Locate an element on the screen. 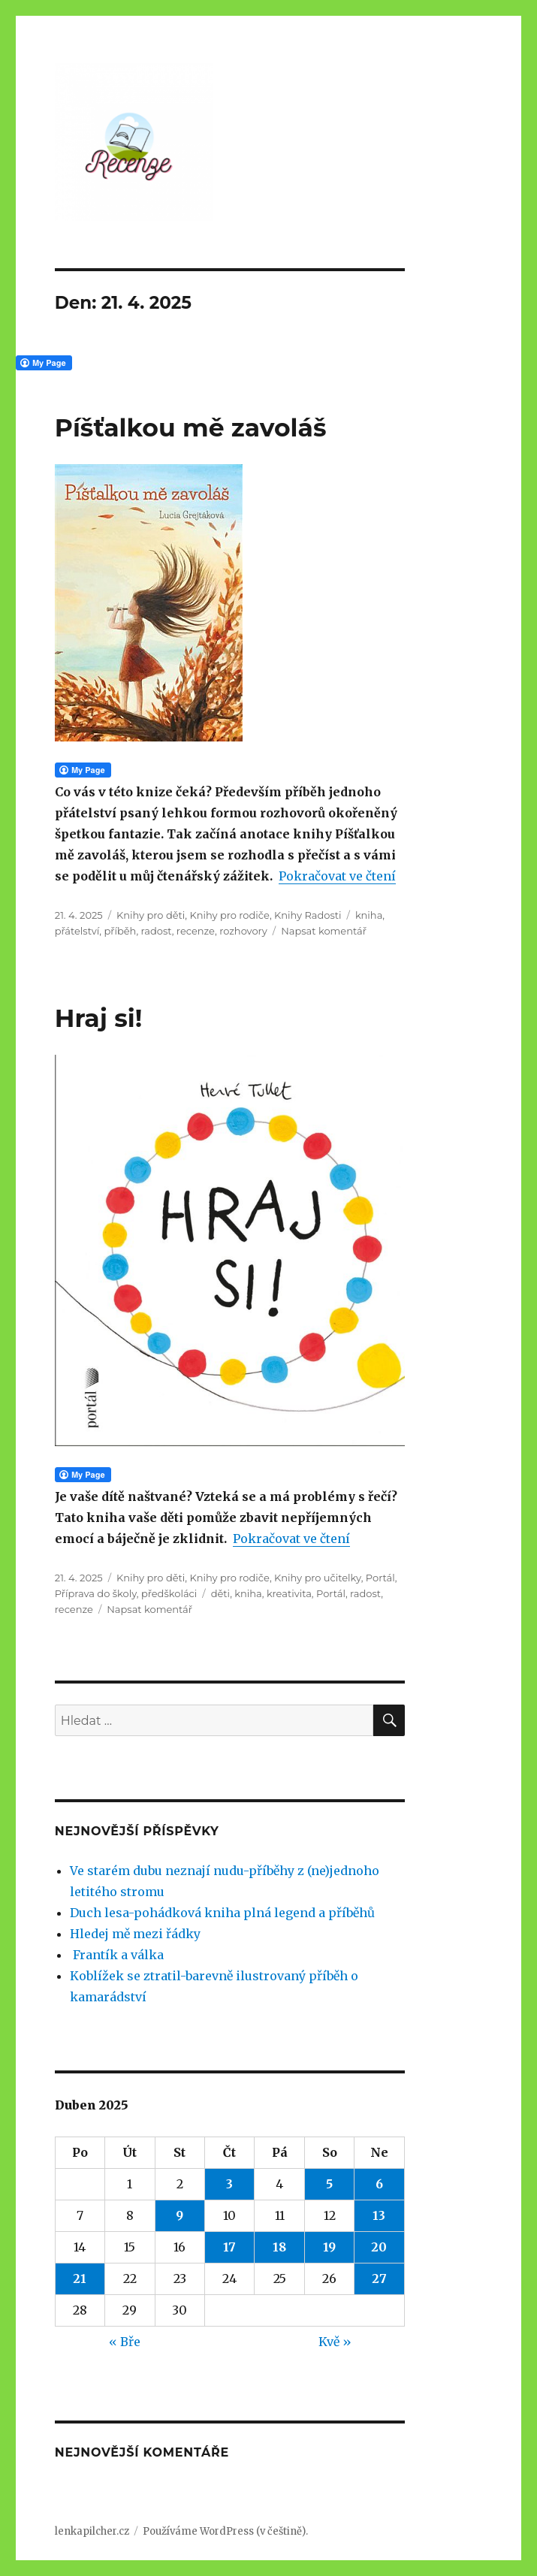  « Bře is located at coordinates (124, 2341).